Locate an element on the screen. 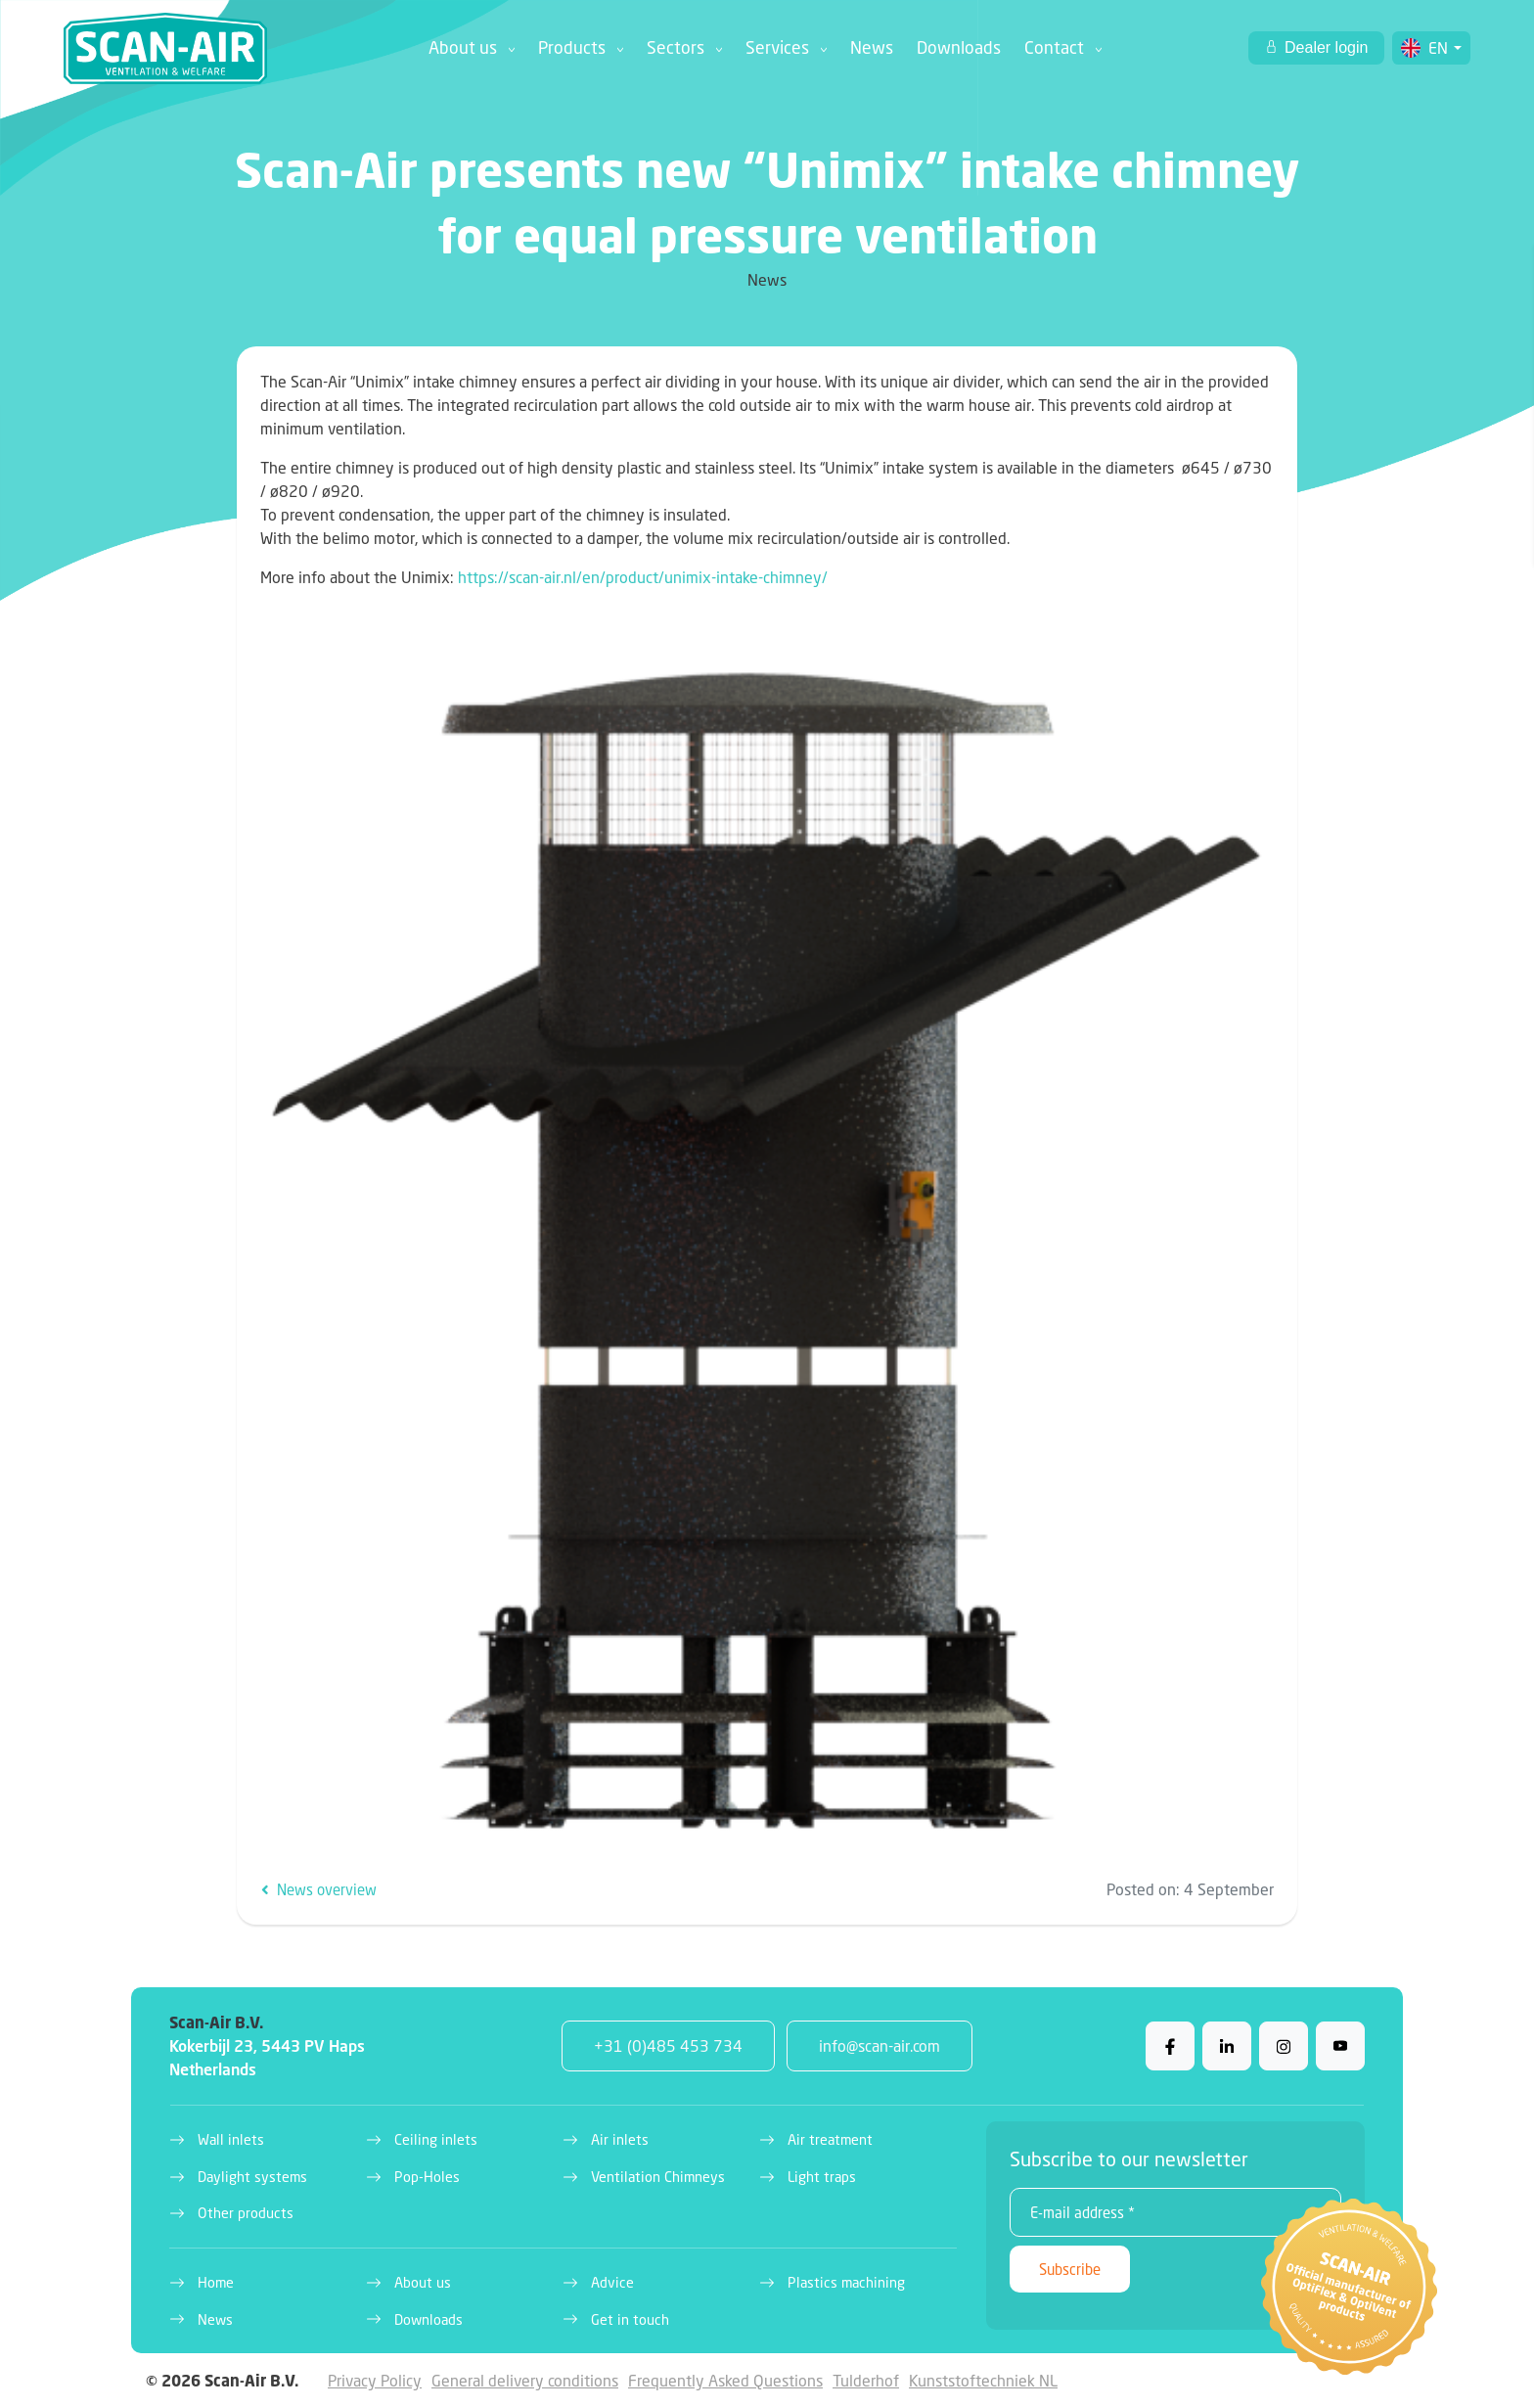 The image size is (1534, 2408). +31 (0)485 453 734 is located at coordinates (668, 2045).